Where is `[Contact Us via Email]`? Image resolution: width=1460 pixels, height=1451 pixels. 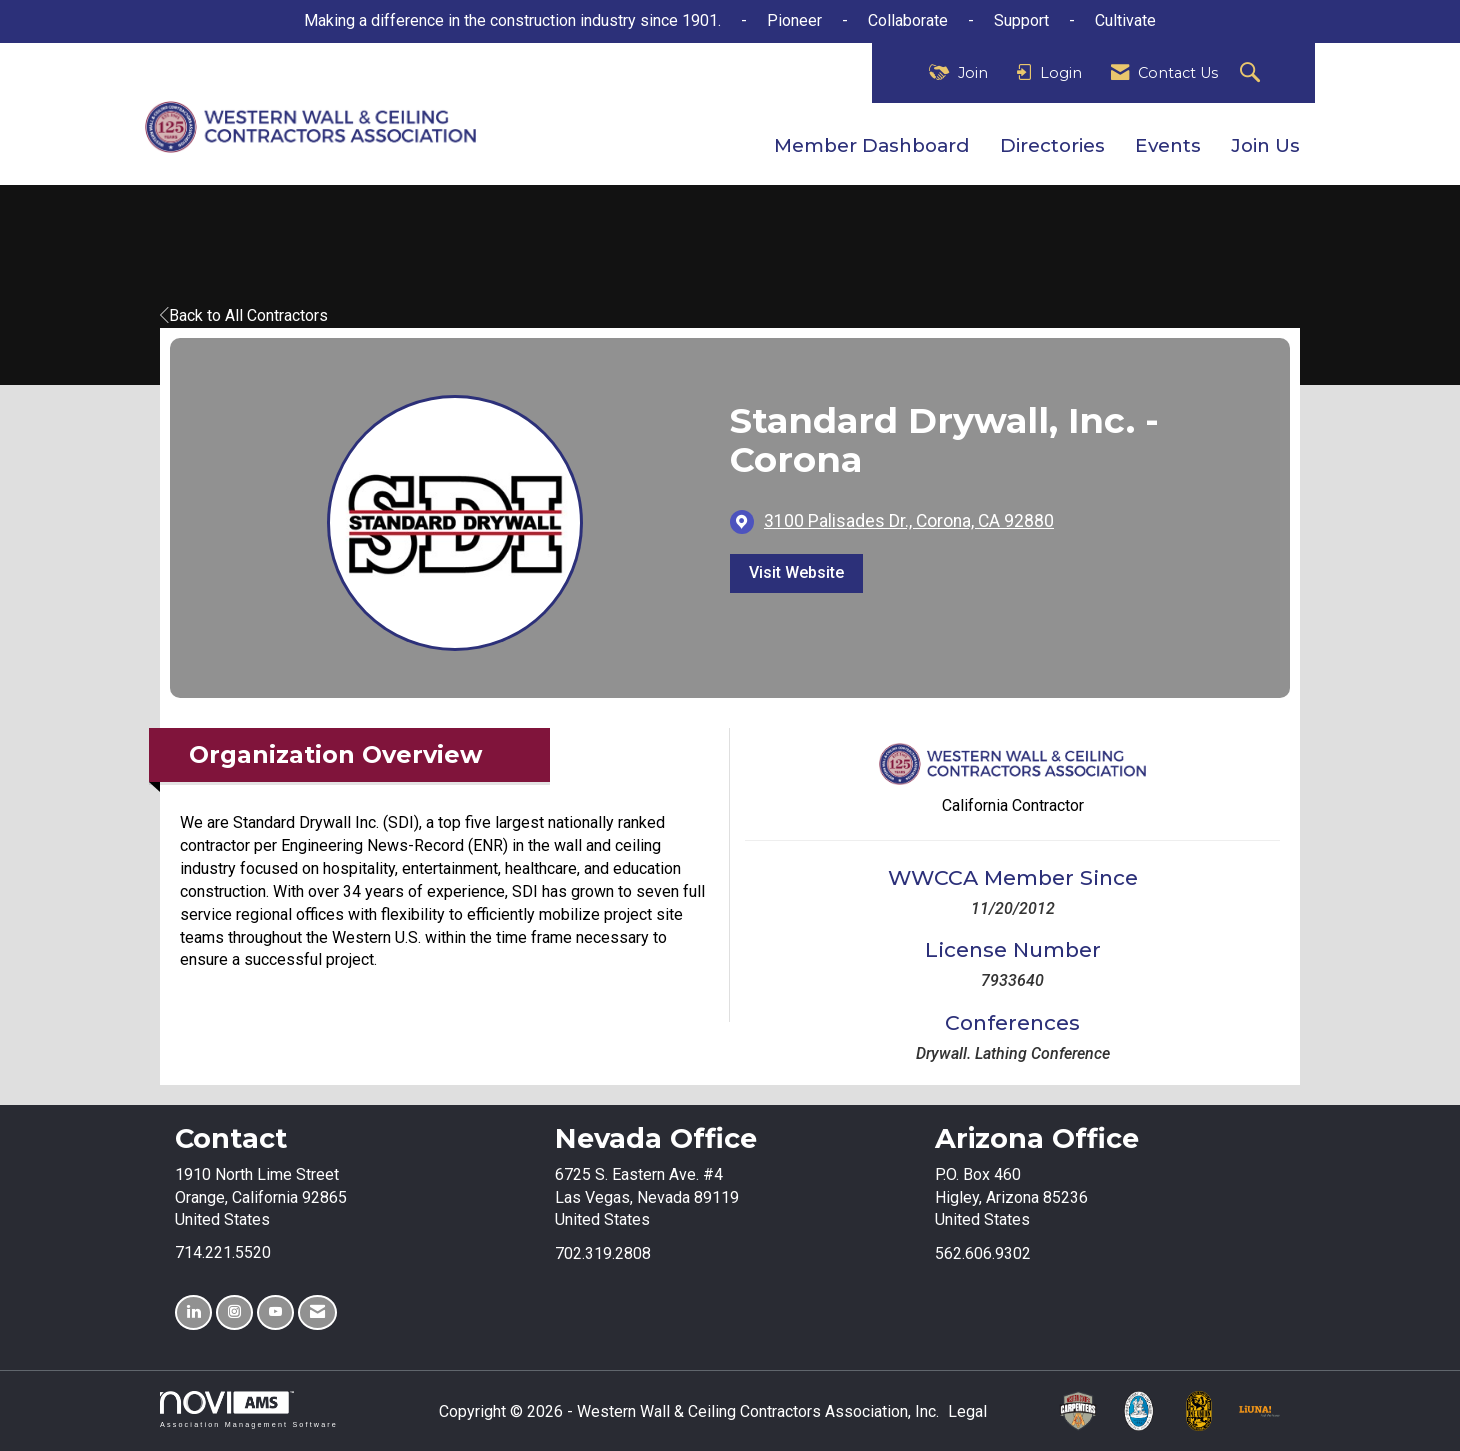
[Contact Us via Email] is located at coordinates (317, 1312).